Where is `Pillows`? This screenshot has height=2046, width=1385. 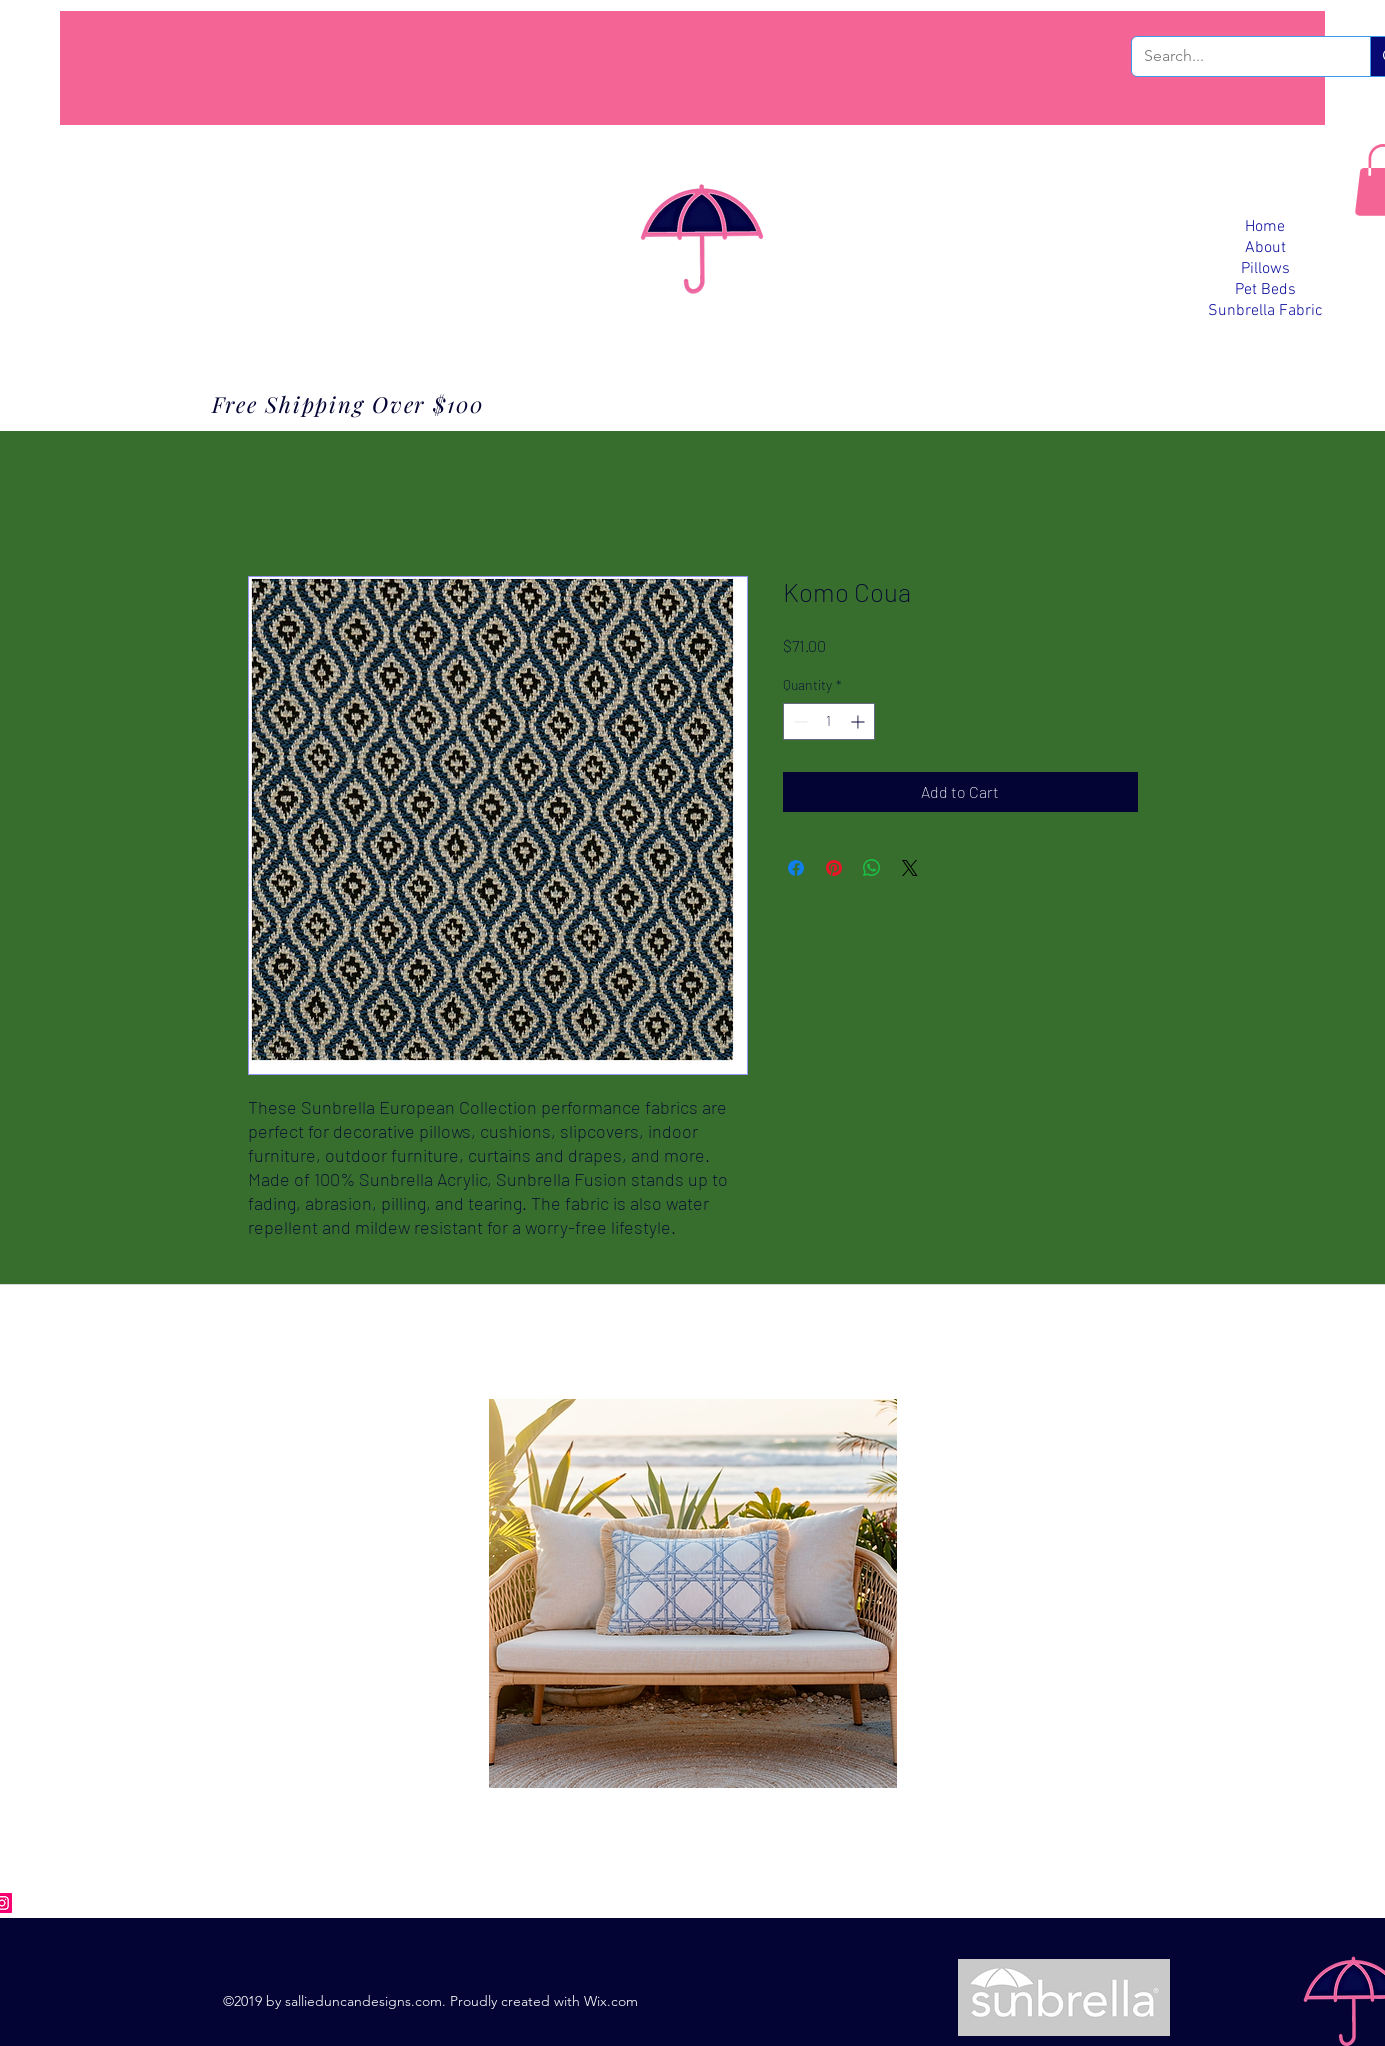
Pillows is located at coordinates (1265, 269).